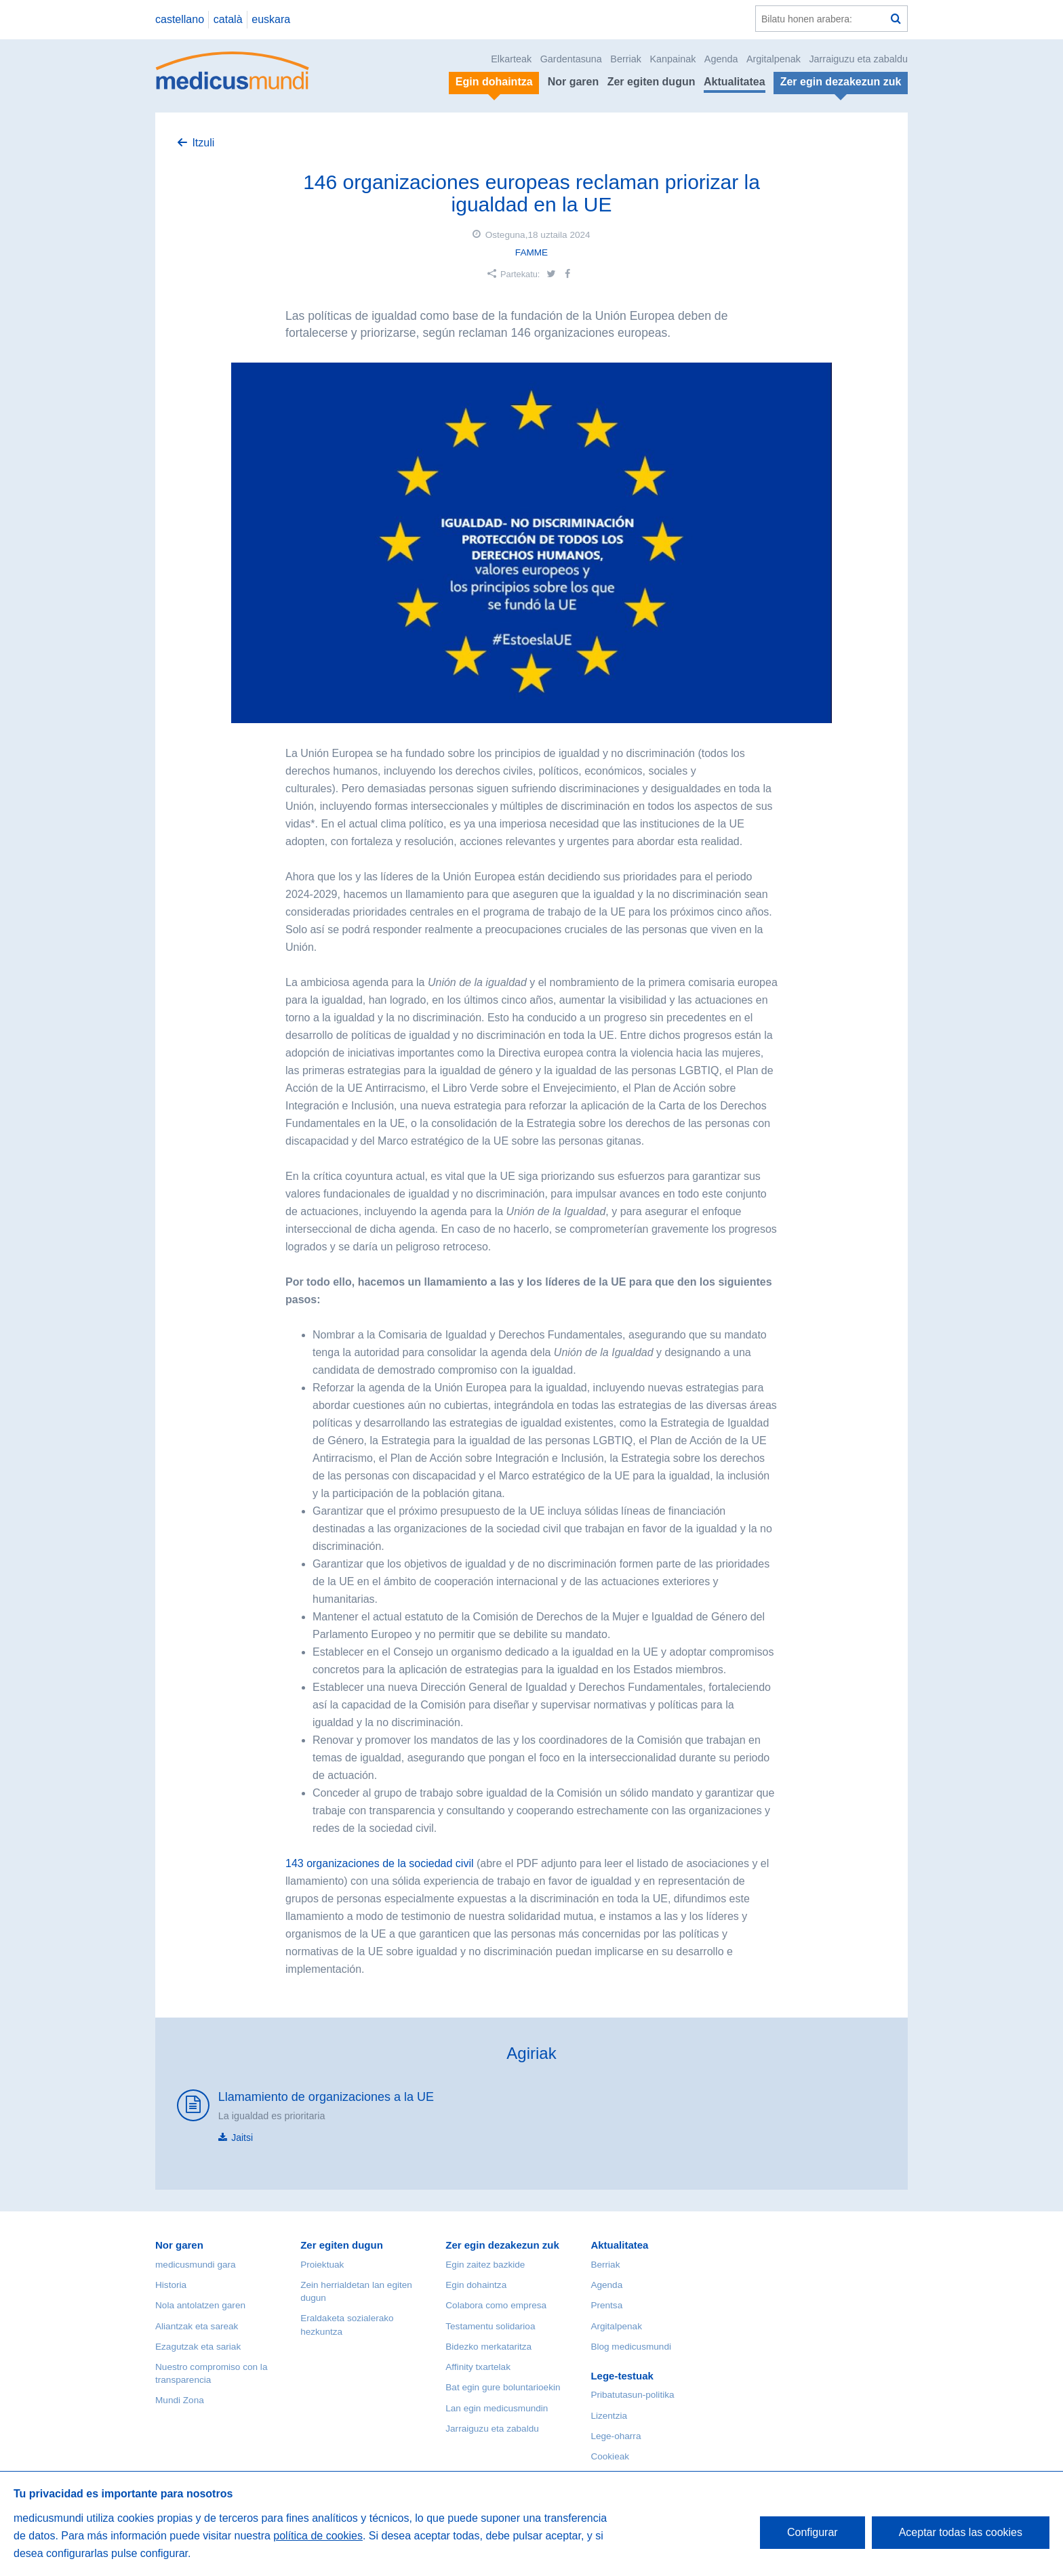 The image size is (1063, 2576). What do you see at coordinates (511, 59) in the screenshot?
I see `Elkarteak` at bounding box center [511, 59].